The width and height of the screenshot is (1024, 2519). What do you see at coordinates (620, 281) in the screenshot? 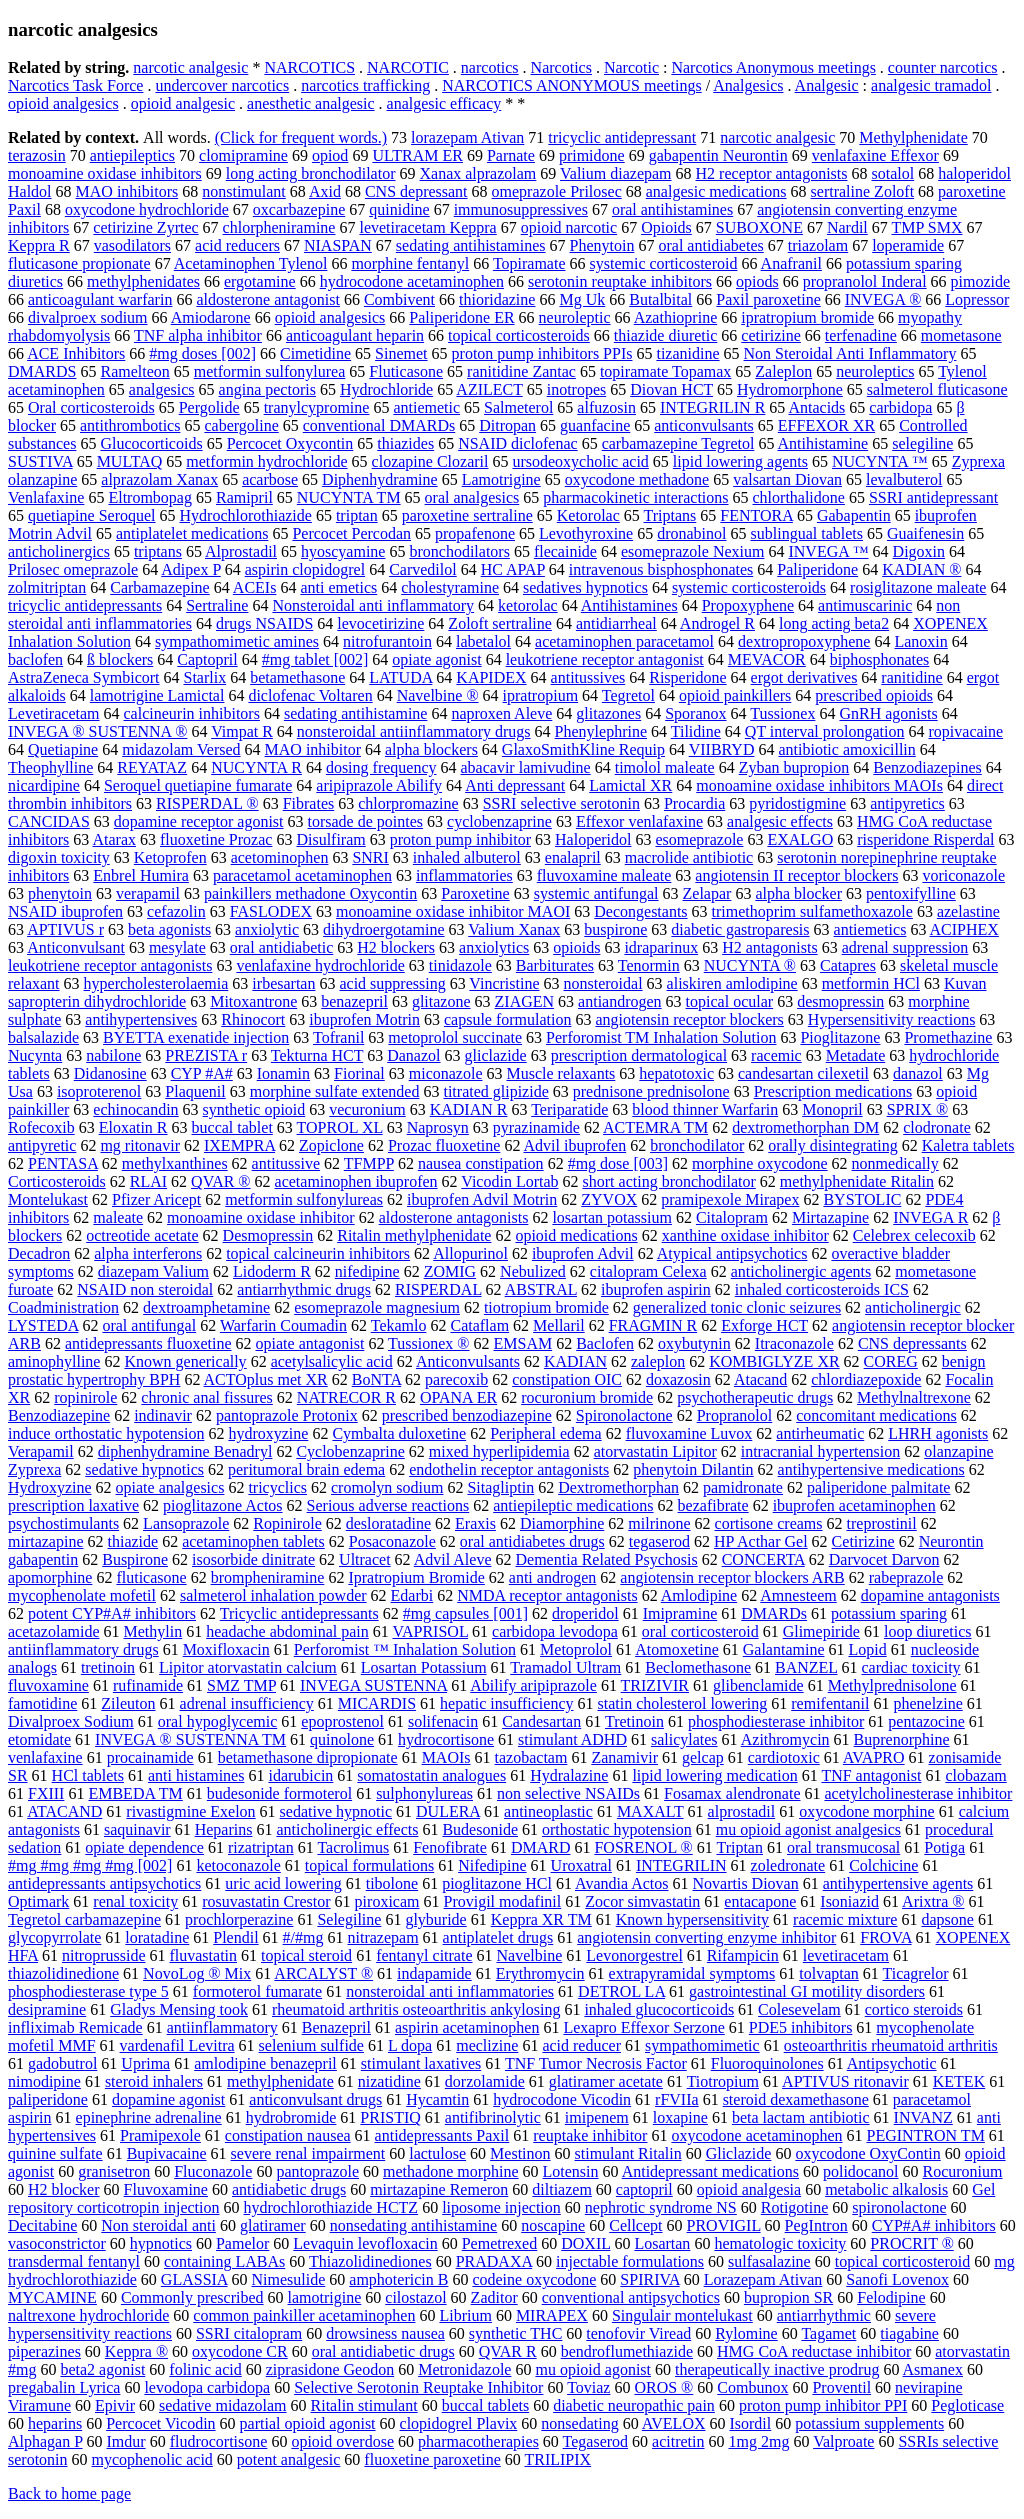
I see `serotonin reuptake inhibitors` at bounding box center [620, 281].